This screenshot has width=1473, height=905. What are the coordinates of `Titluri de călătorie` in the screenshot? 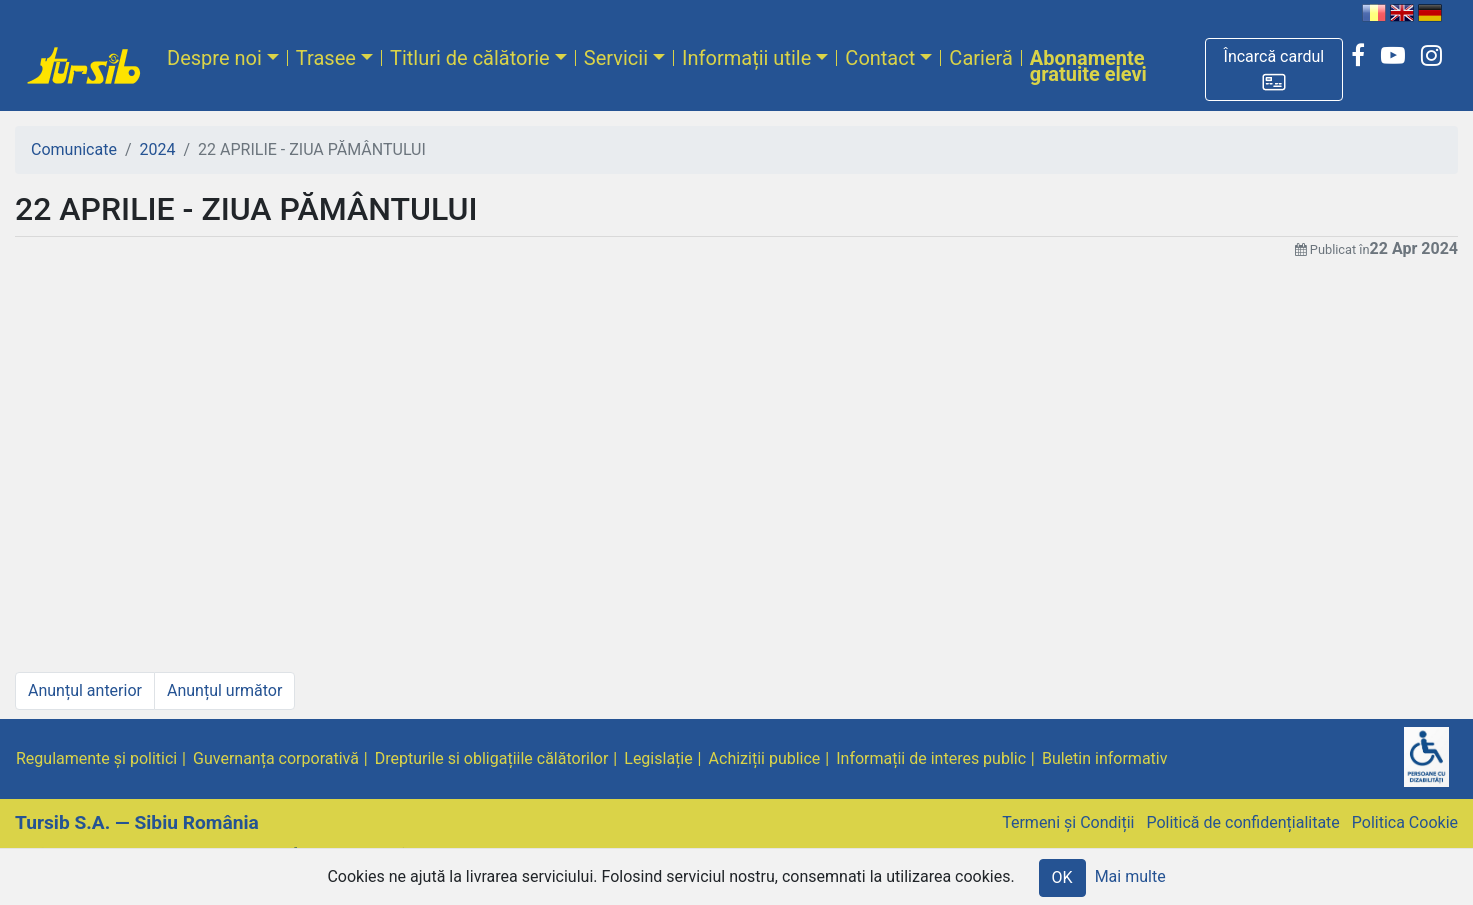 It's located at (470, 58).